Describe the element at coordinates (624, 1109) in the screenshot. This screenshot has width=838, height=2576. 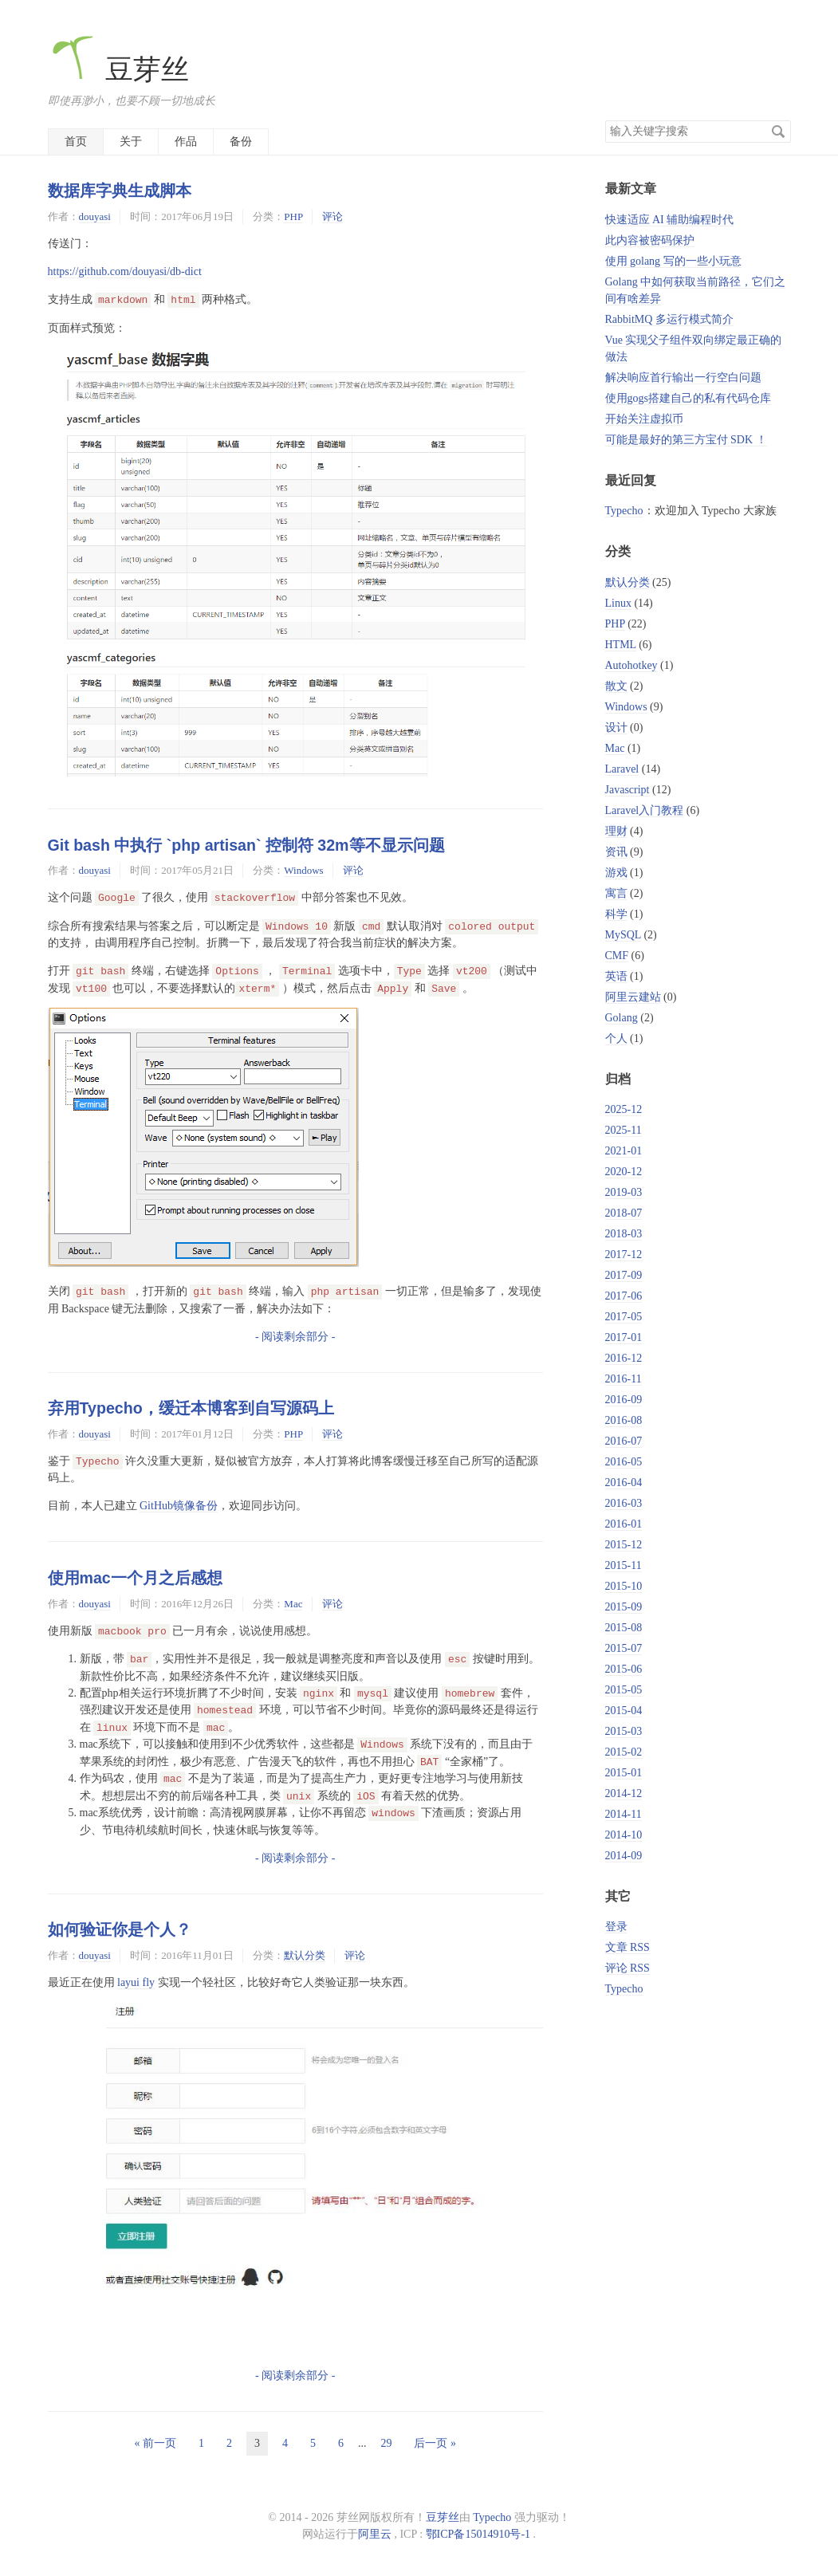
I see `2025-12` at that location.